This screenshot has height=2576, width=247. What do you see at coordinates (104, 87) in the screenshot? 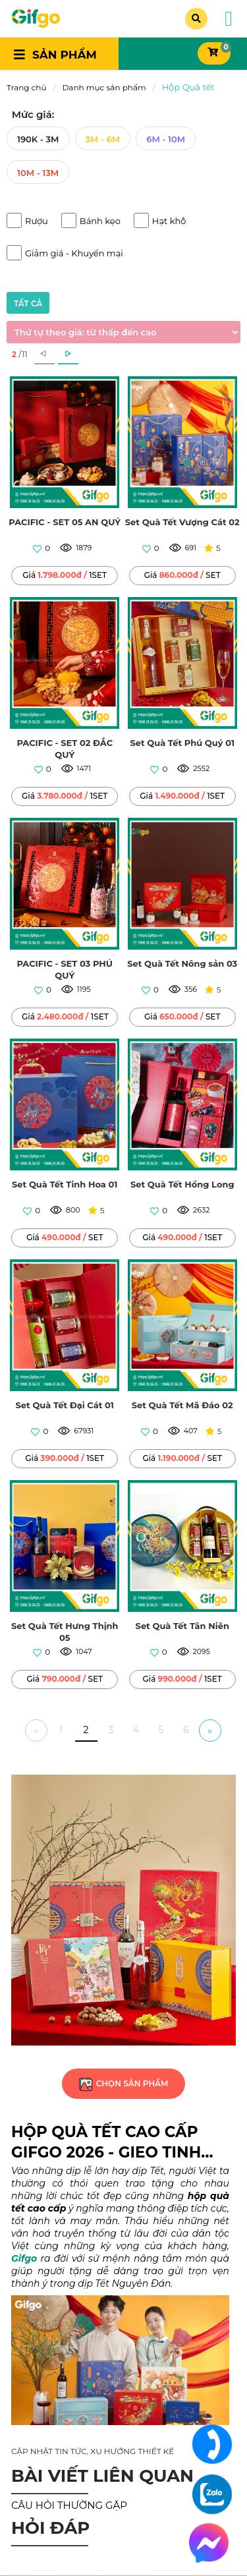
I see `Danh mục sản phẩm` at bounding box center [104, 87].